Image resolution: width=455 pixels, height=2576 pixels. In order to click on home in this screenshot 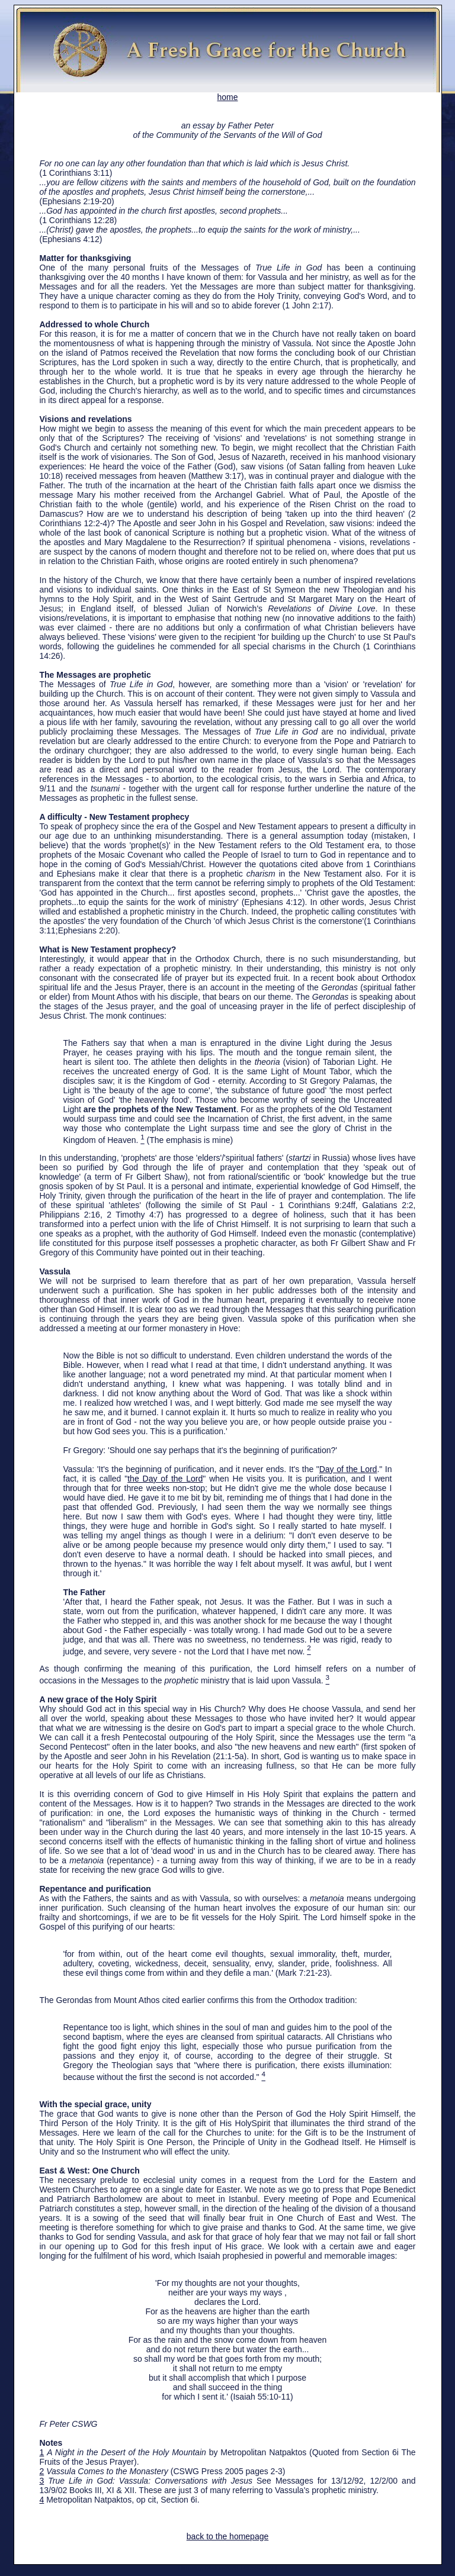, I will do `click(228, 93)`.